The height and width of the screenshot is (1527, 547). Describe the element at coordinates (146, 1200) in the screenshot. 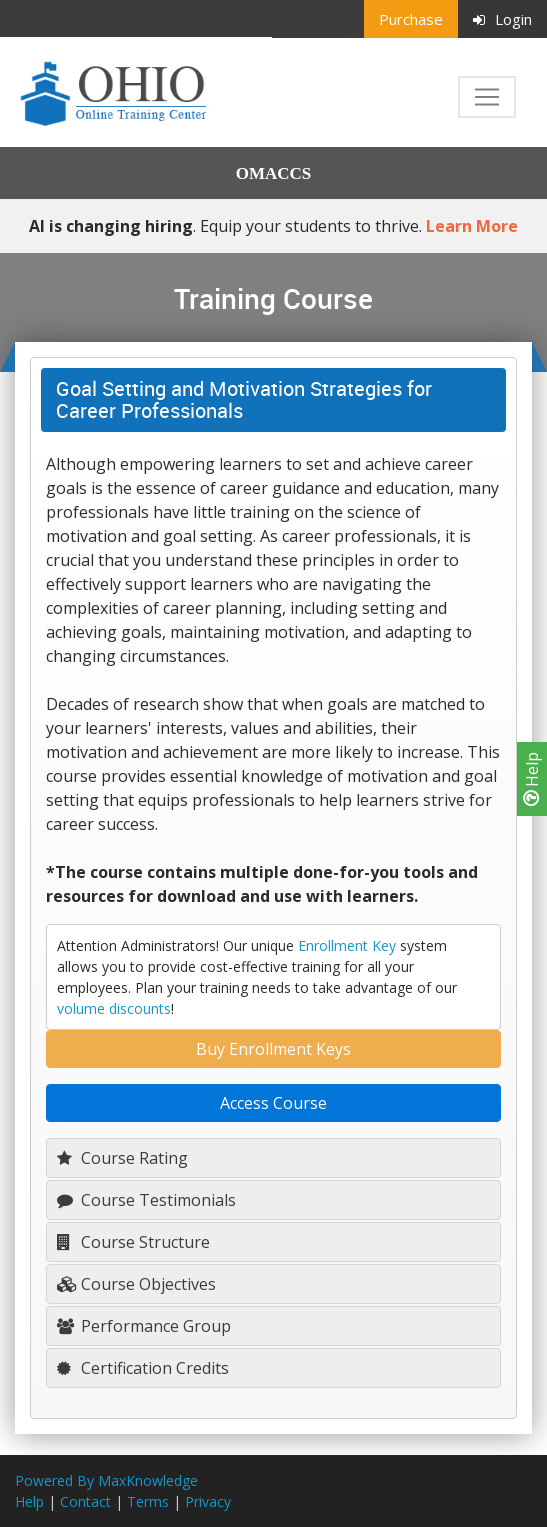

I see `Course Testimonials` at that location.